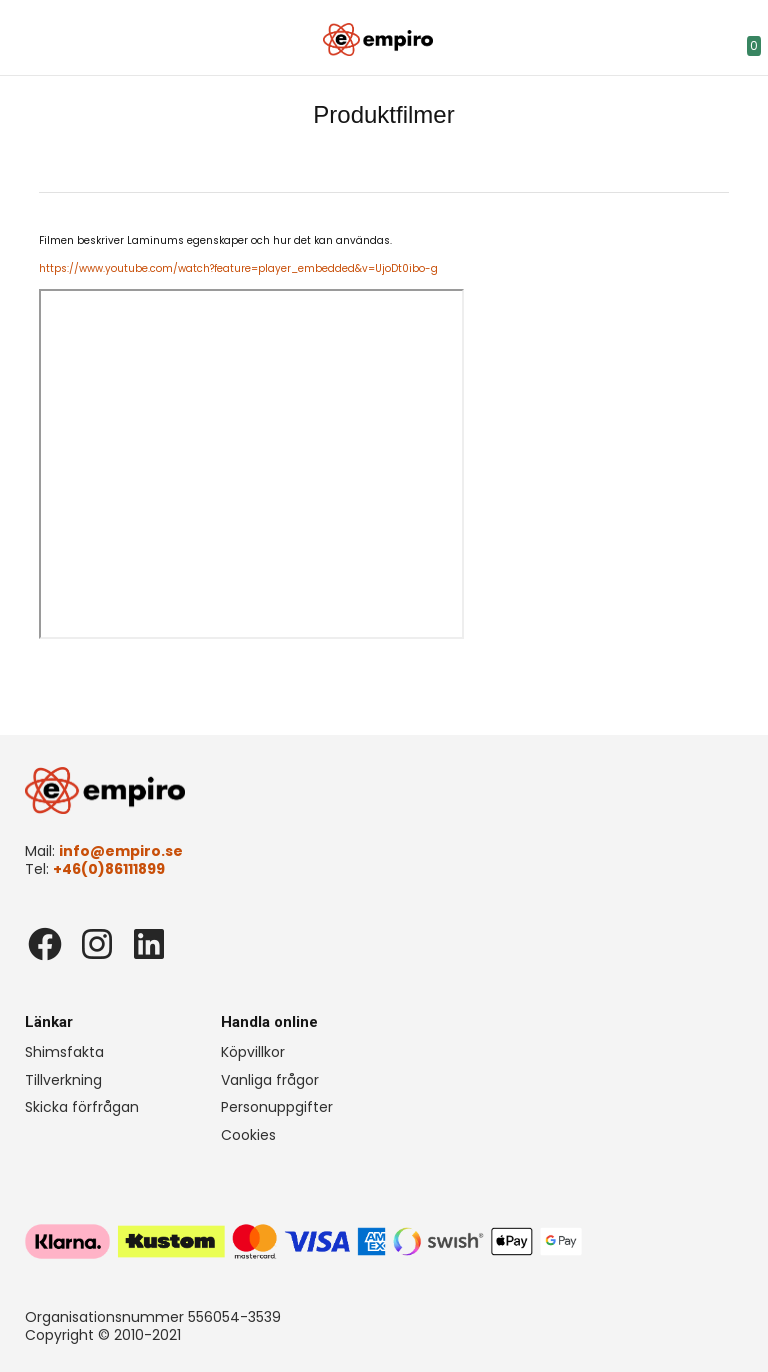  Describe the element at coordinates (270, 1080) in the screenshot. I see `Vanliga frågor` at that location.